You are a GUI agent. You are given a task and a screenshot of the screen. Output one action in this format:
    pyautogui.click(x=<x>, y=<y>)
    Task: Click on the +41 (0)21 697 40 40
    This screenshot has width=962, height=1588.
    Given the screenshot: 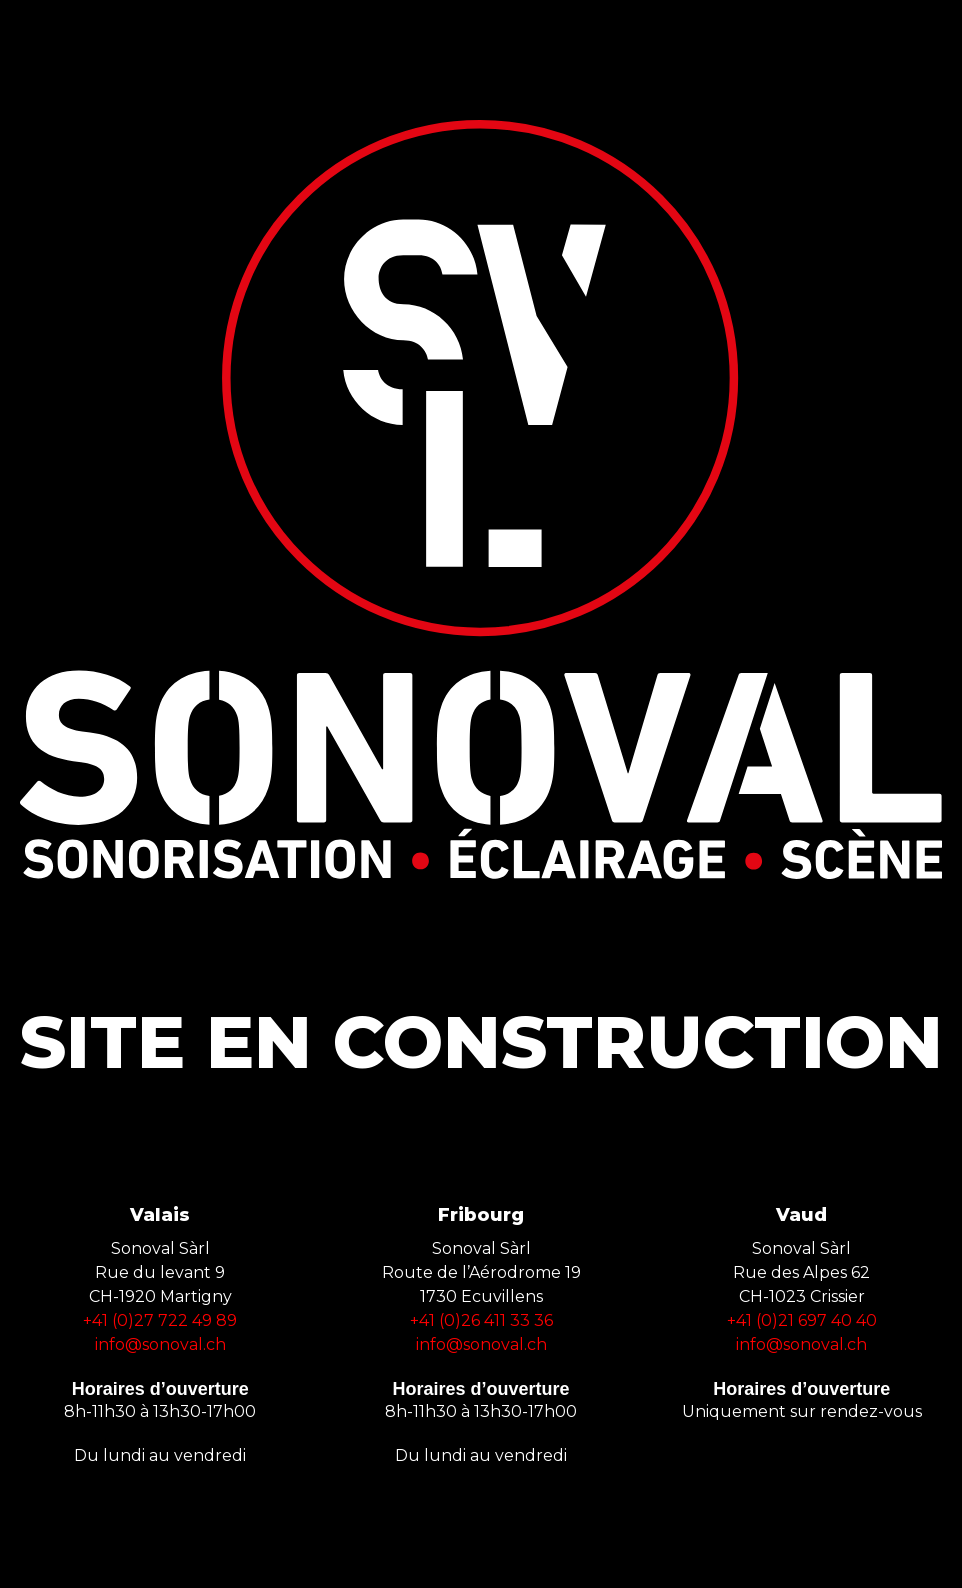 What is the action you would take?
    pyautogui.click(x=802, y=1320)
    